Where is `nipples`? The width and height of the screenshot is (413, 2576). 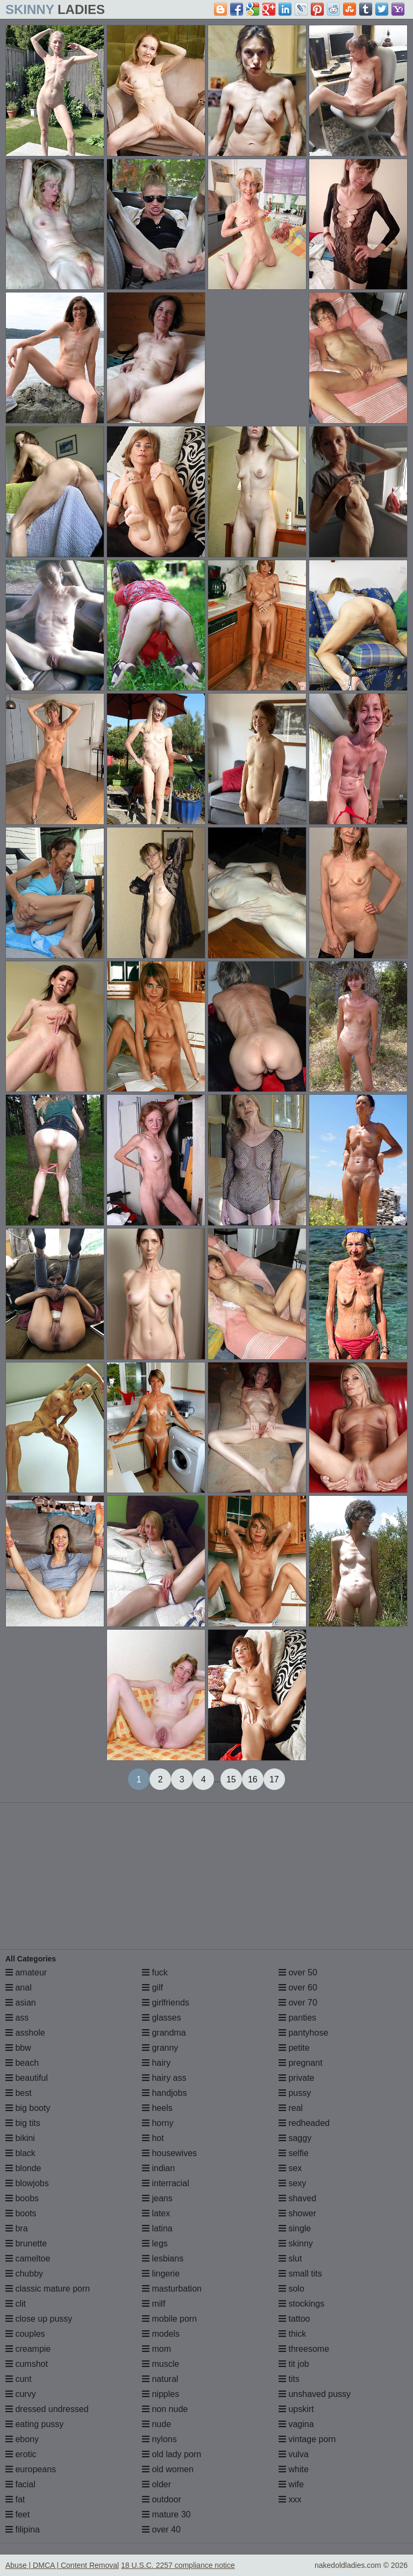 nipples is located at coordinates (160, 2394).